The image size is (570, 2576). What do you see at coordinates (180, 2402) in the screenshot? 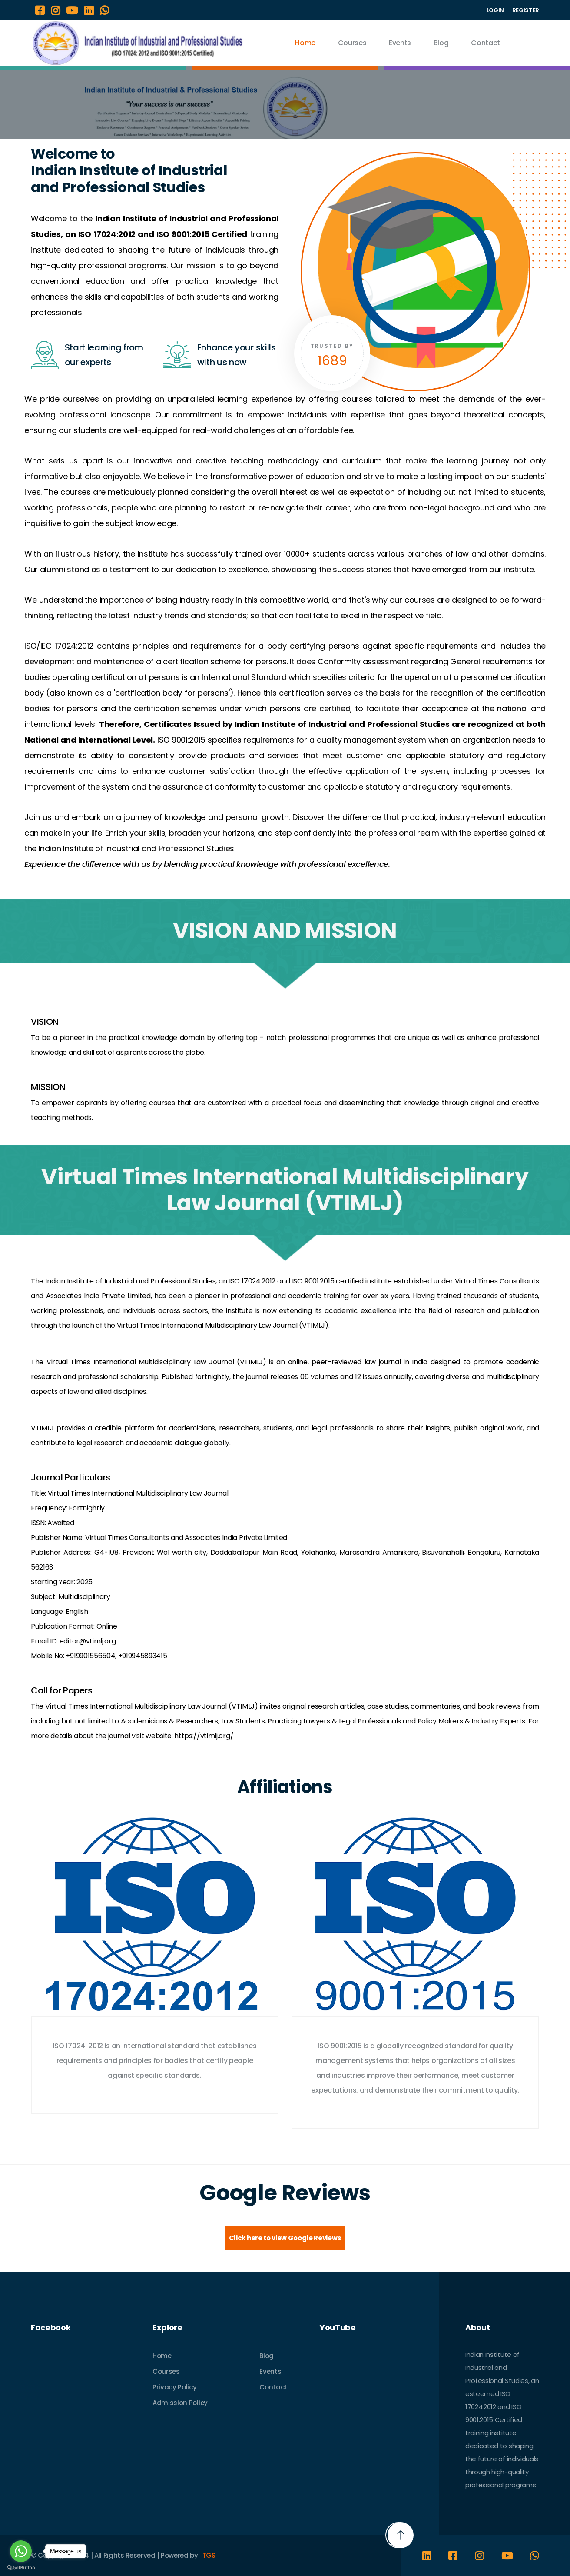
I see `Admission Policy` at bounding box center [180, 2402].